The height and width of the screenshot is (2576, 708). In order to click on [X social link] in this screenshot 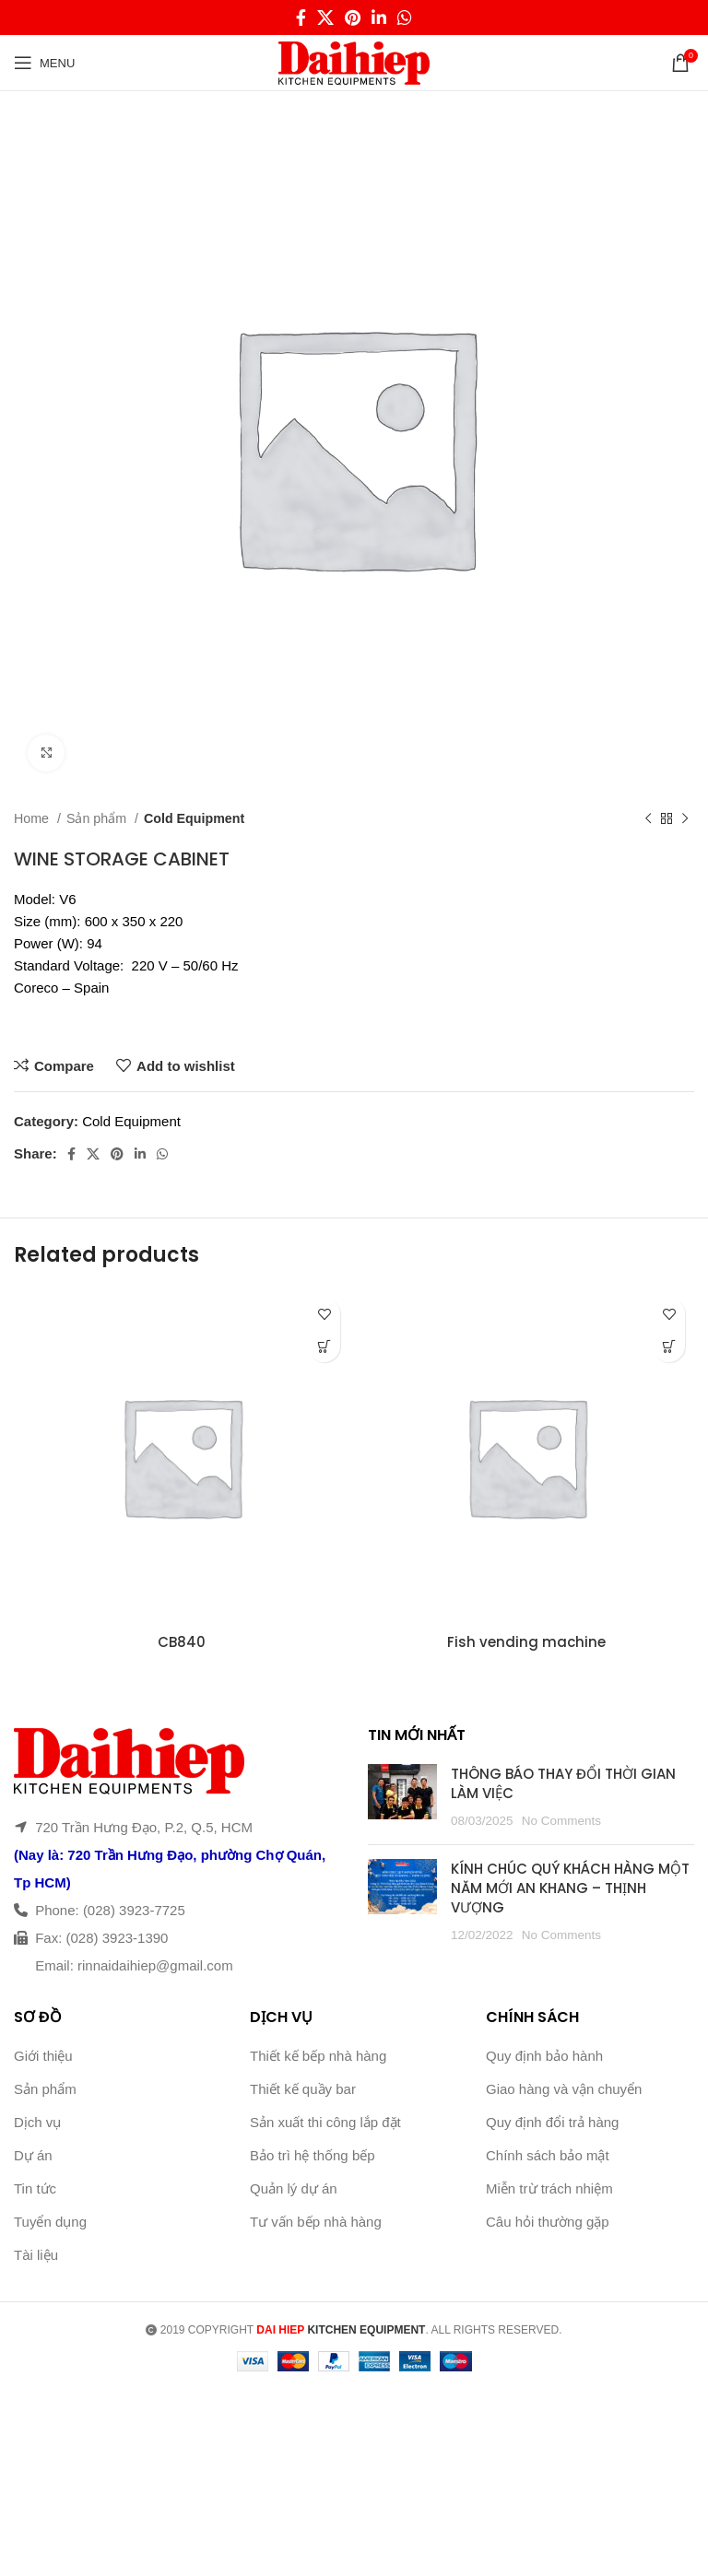, I will do `click(325, 17)`.